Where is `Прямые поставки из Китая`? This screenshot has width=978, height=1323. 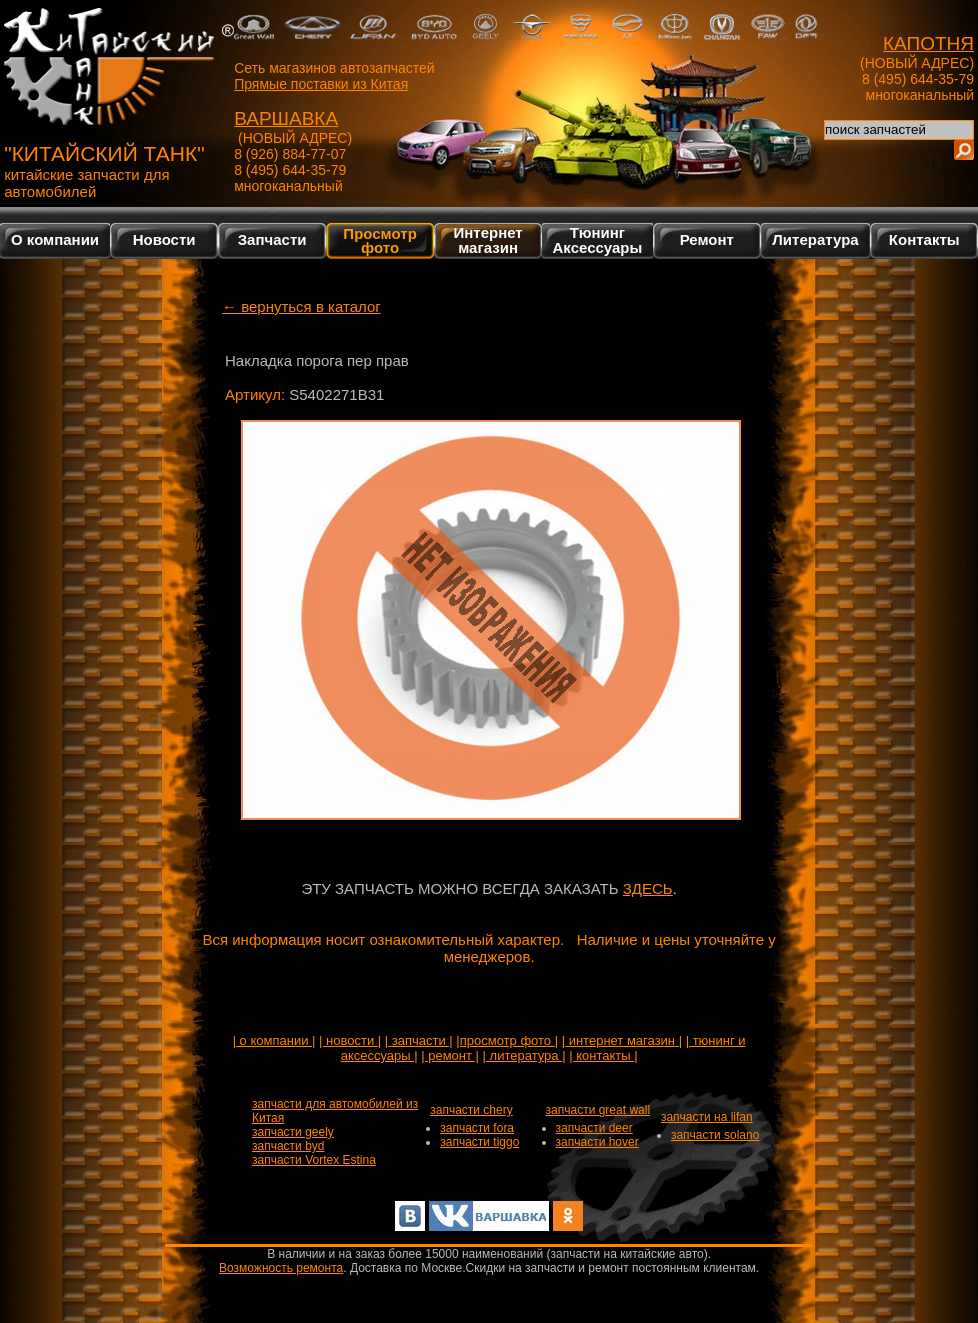
Прямые поставки из Китая is located at coordinates (321, 84).